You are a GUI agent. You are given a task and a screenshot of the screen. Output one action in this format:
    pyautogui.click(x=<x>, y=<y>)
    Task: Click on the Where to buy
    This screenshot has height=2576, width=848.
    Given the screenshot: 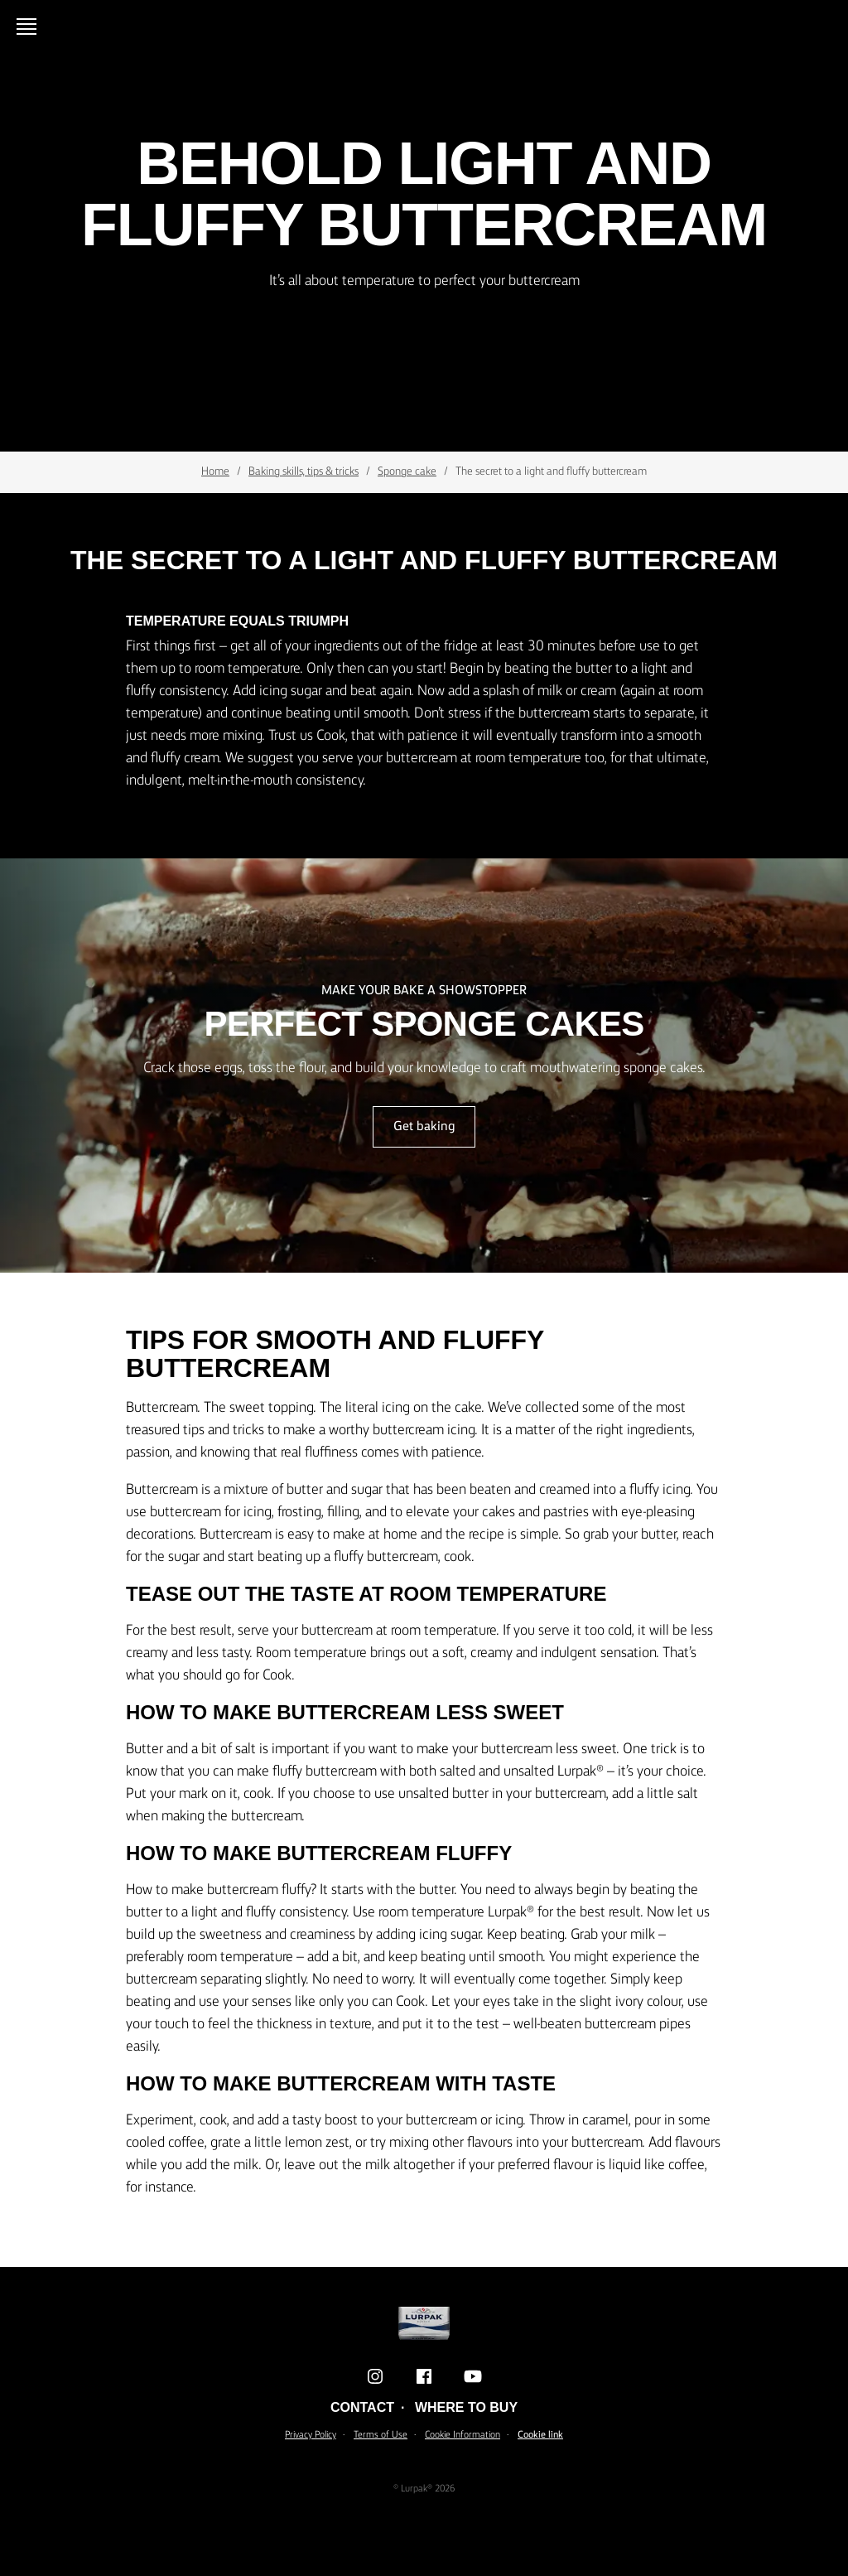 What is the action you would take?
    pyautogui.click(x=466, y=2407)
    